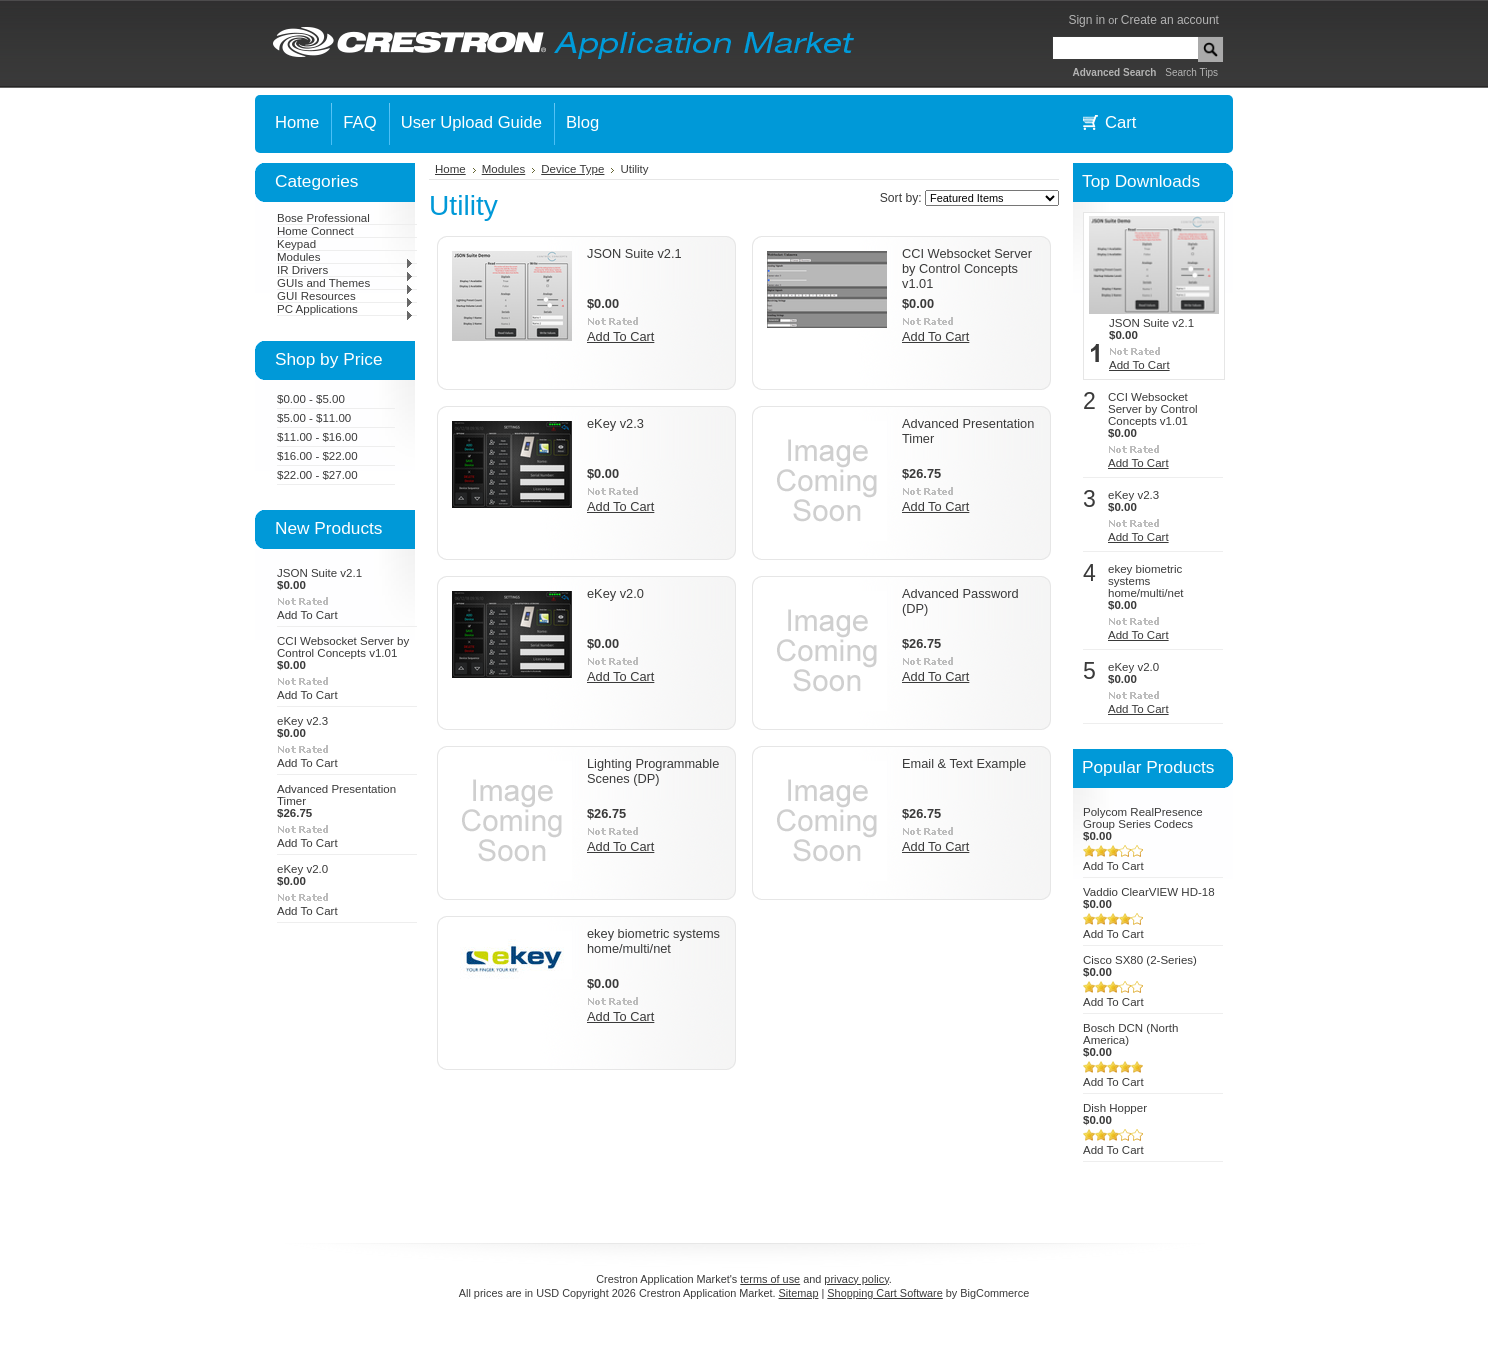 The width and height of the screenshot is (1488, 1350). Describe the element at coordinates (653, 771) in the screenshot. I see `Lighting Programmable Scenes (DP)` at that location.